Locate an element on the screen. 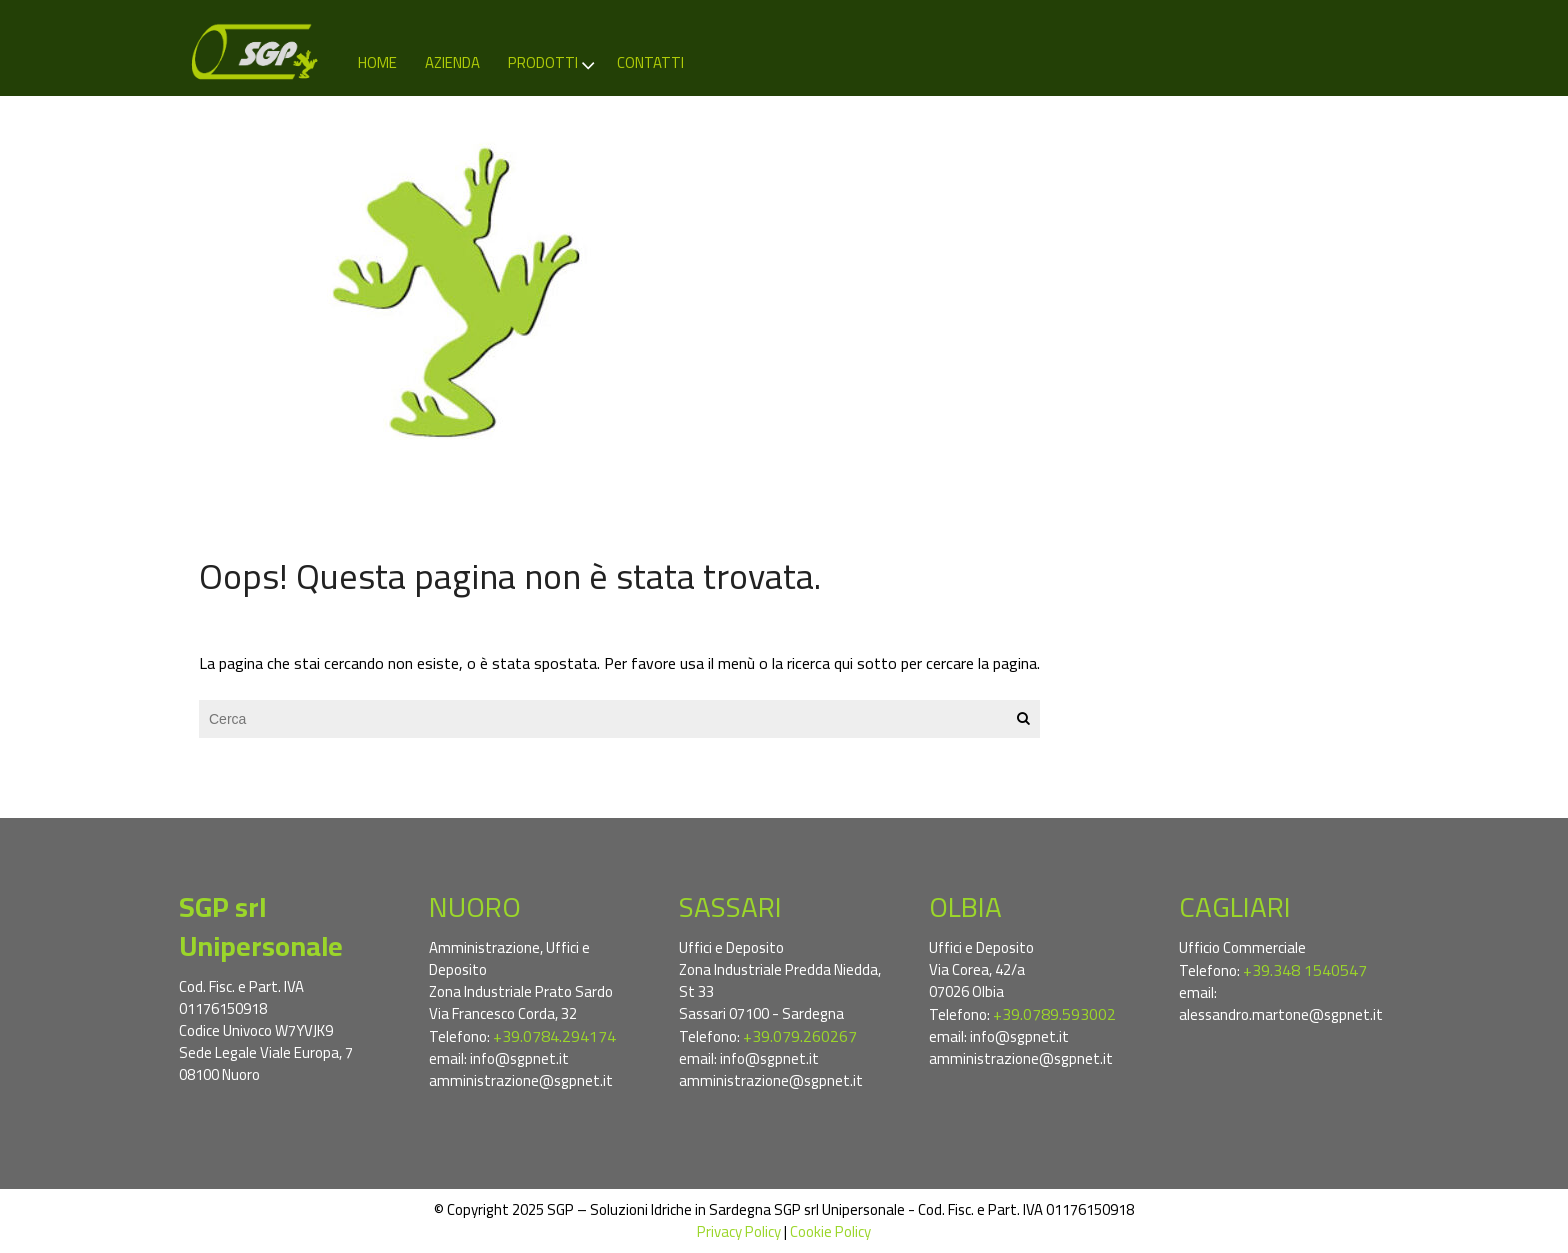 The image size is (1568, 1253). +39.348 1540547 is located at coordinates (1305, 970).